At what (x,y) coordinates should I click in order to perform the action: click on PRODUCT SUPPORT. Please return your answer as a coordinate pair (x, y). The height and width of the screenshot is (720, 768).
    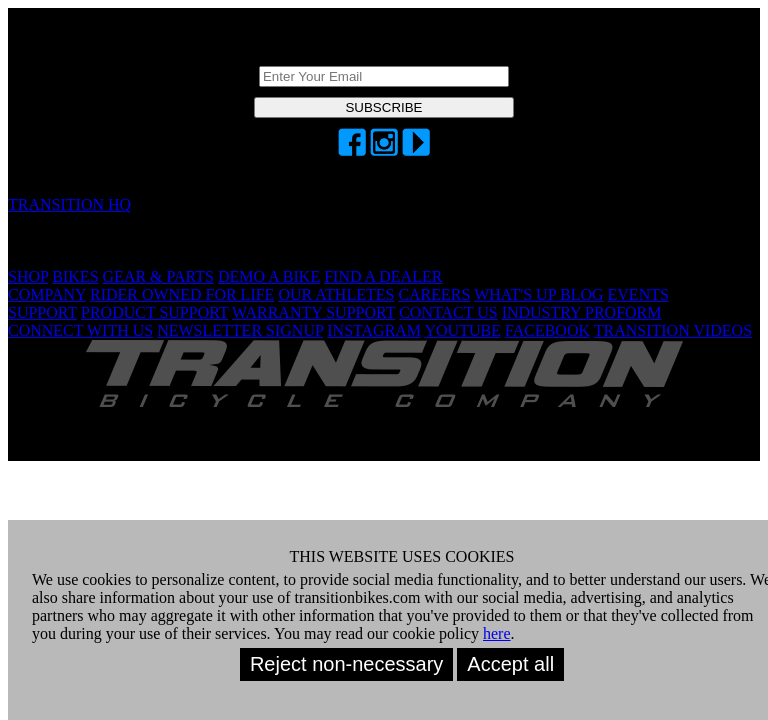
    Looking at the image, I should click on (154, 312).